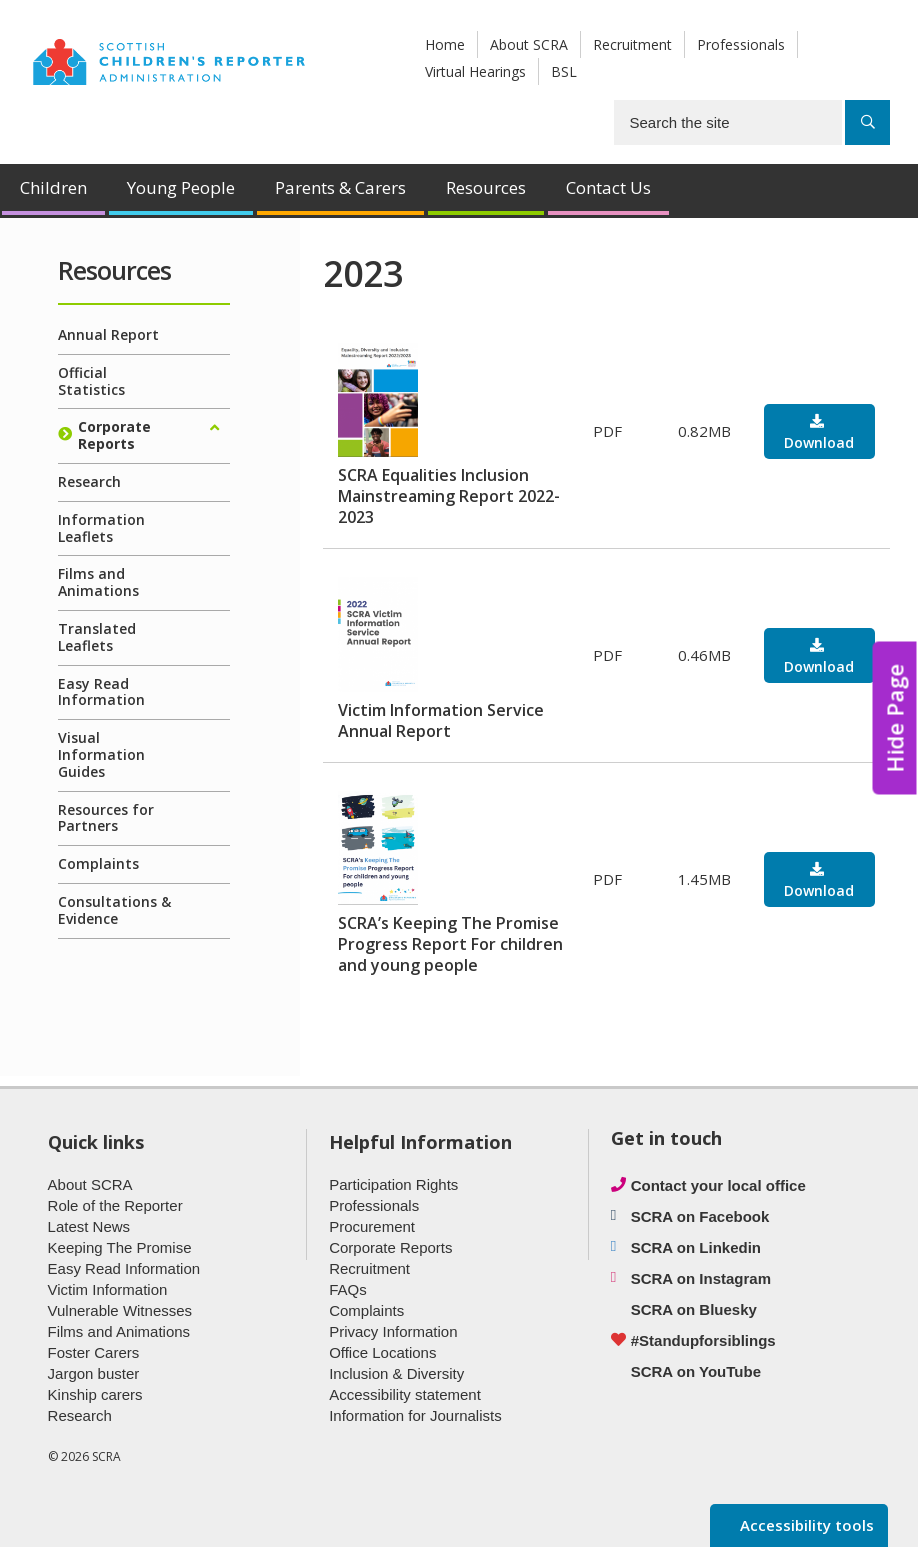  I want to click on Participation Rights, so click(393, 1184).